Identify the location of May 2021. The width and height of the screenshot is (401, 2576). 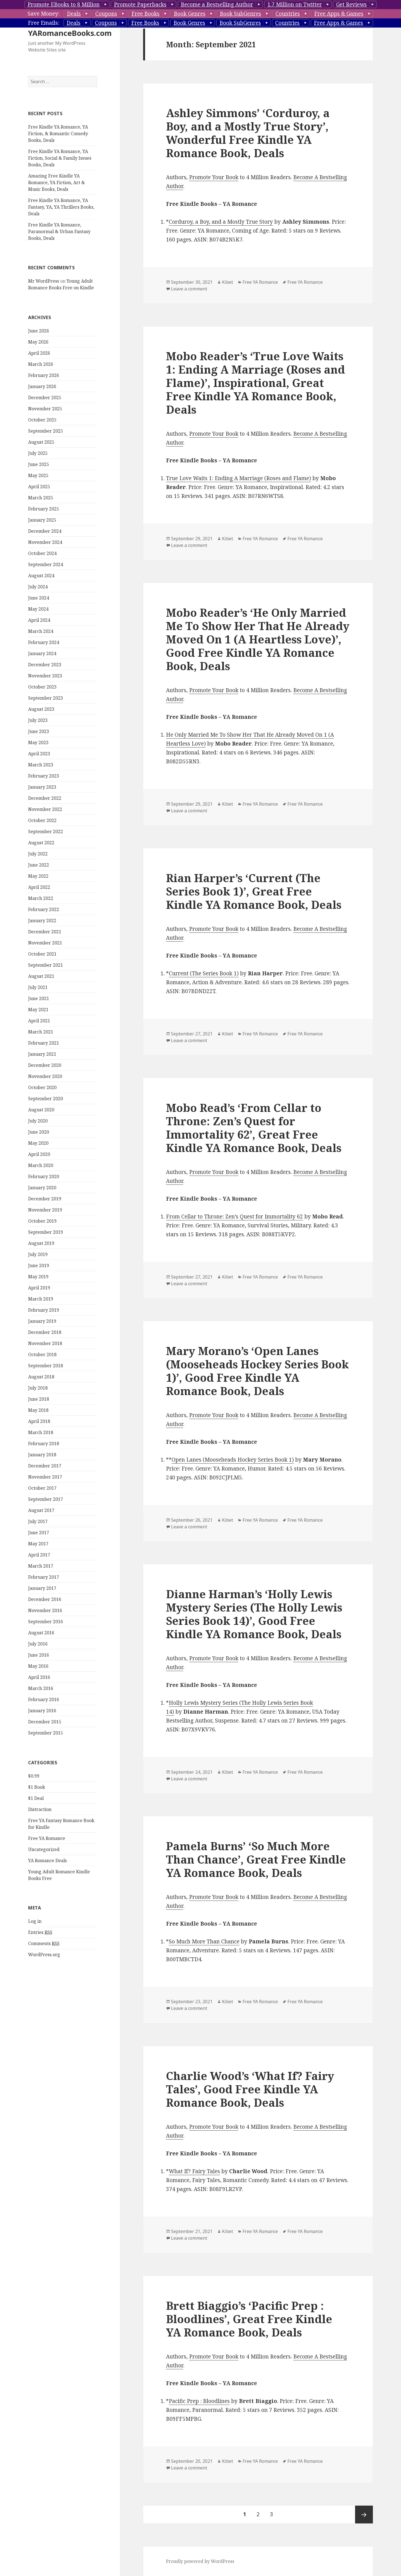
(38, 1009).